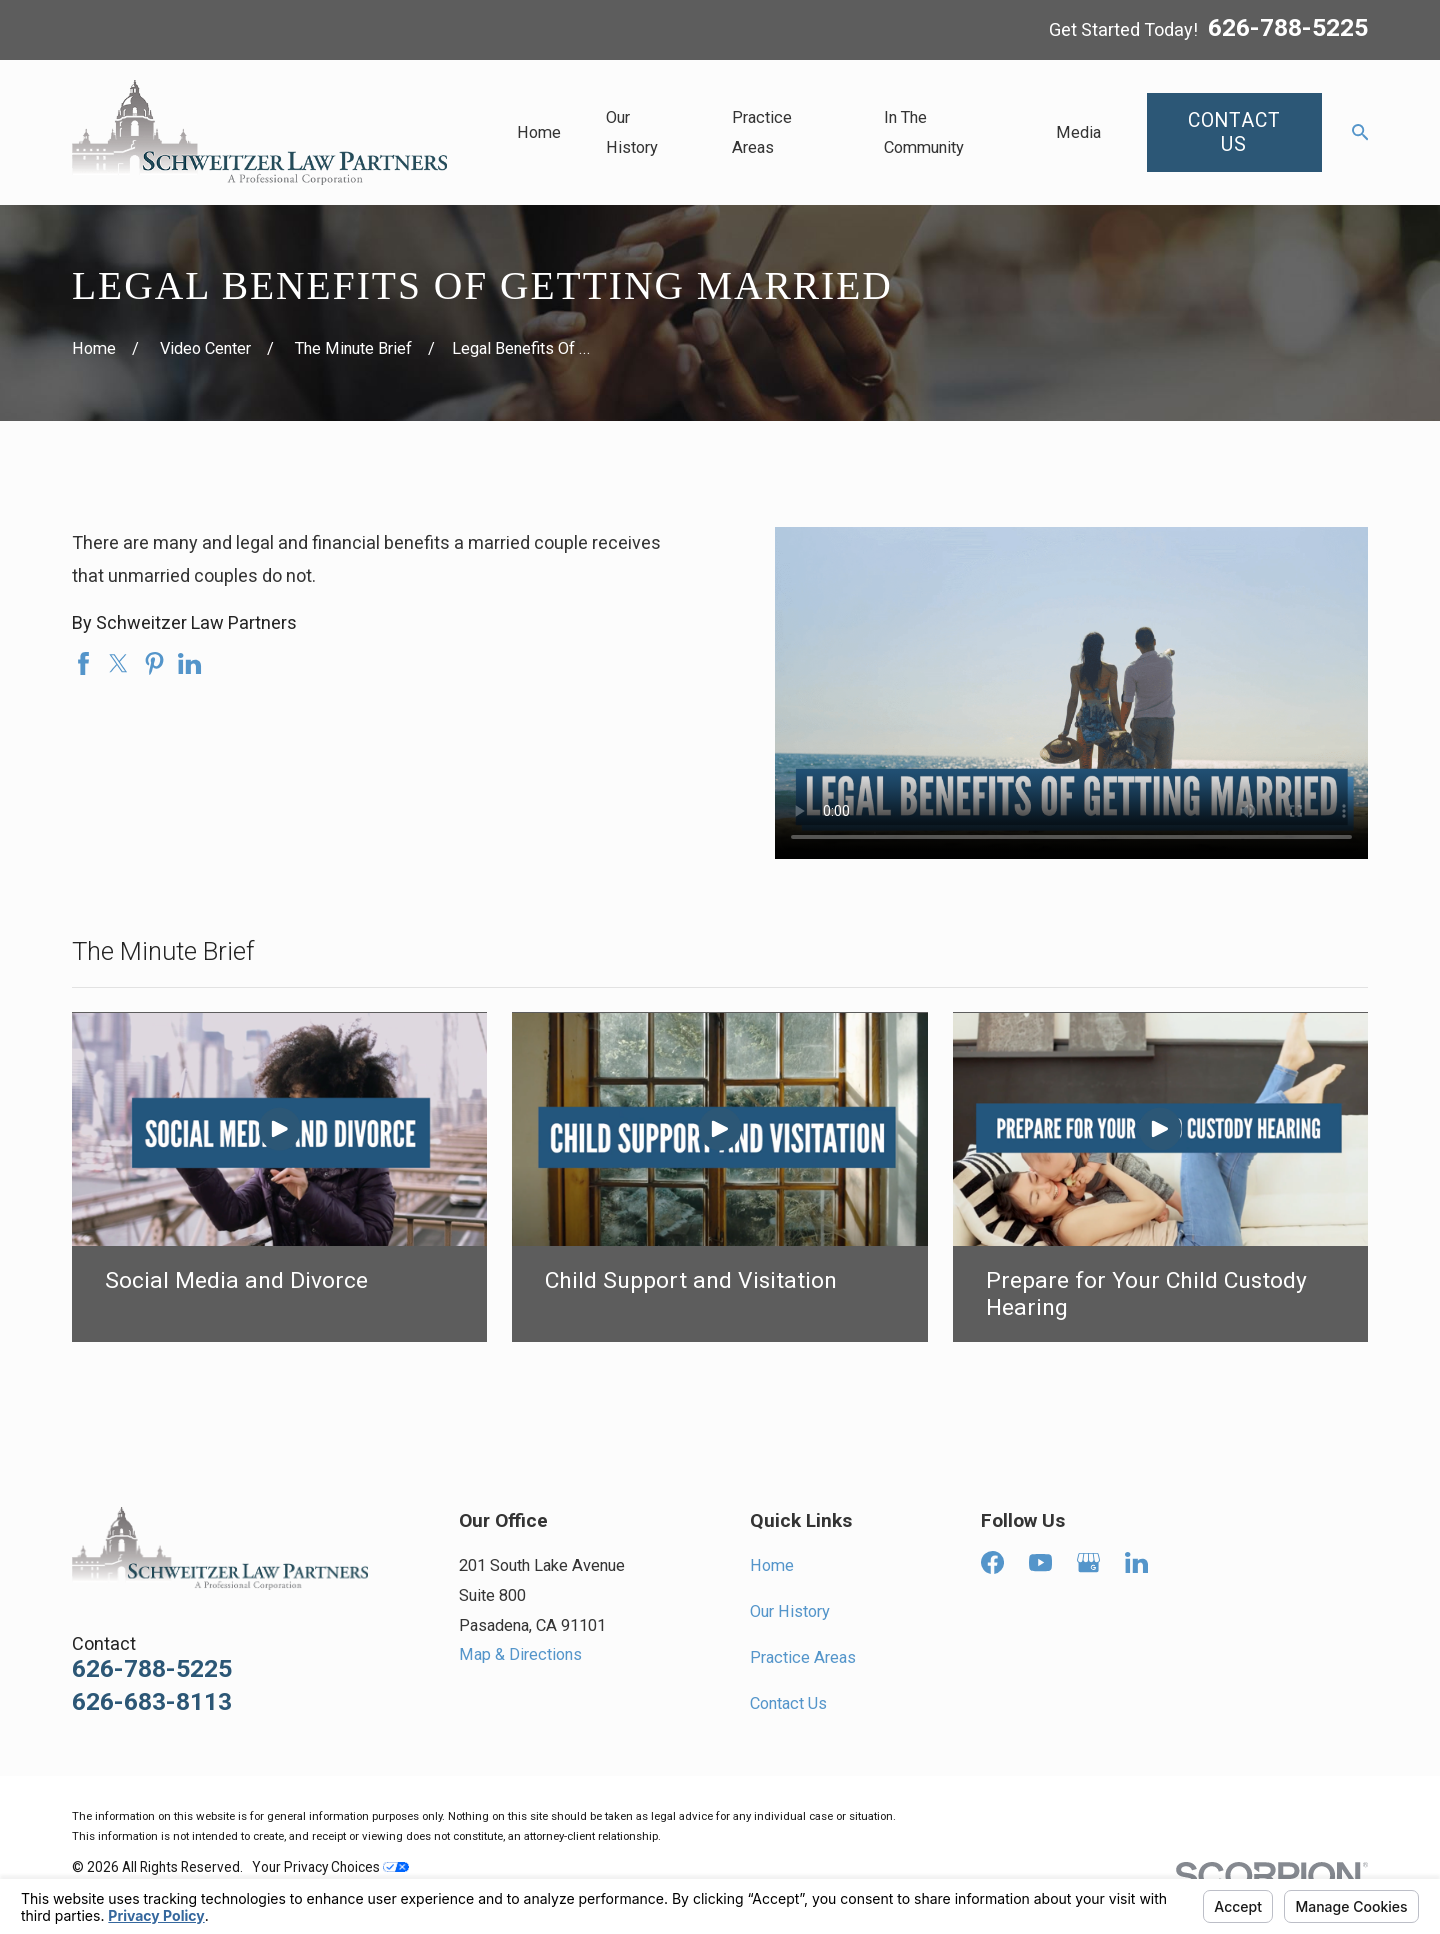 The width and height of the screenshot is (1440, 1934). What do you see at coordinates (1078, 132) in the screenshot?
I see `Media [menuitem]` at bounding box center [1078, 132].